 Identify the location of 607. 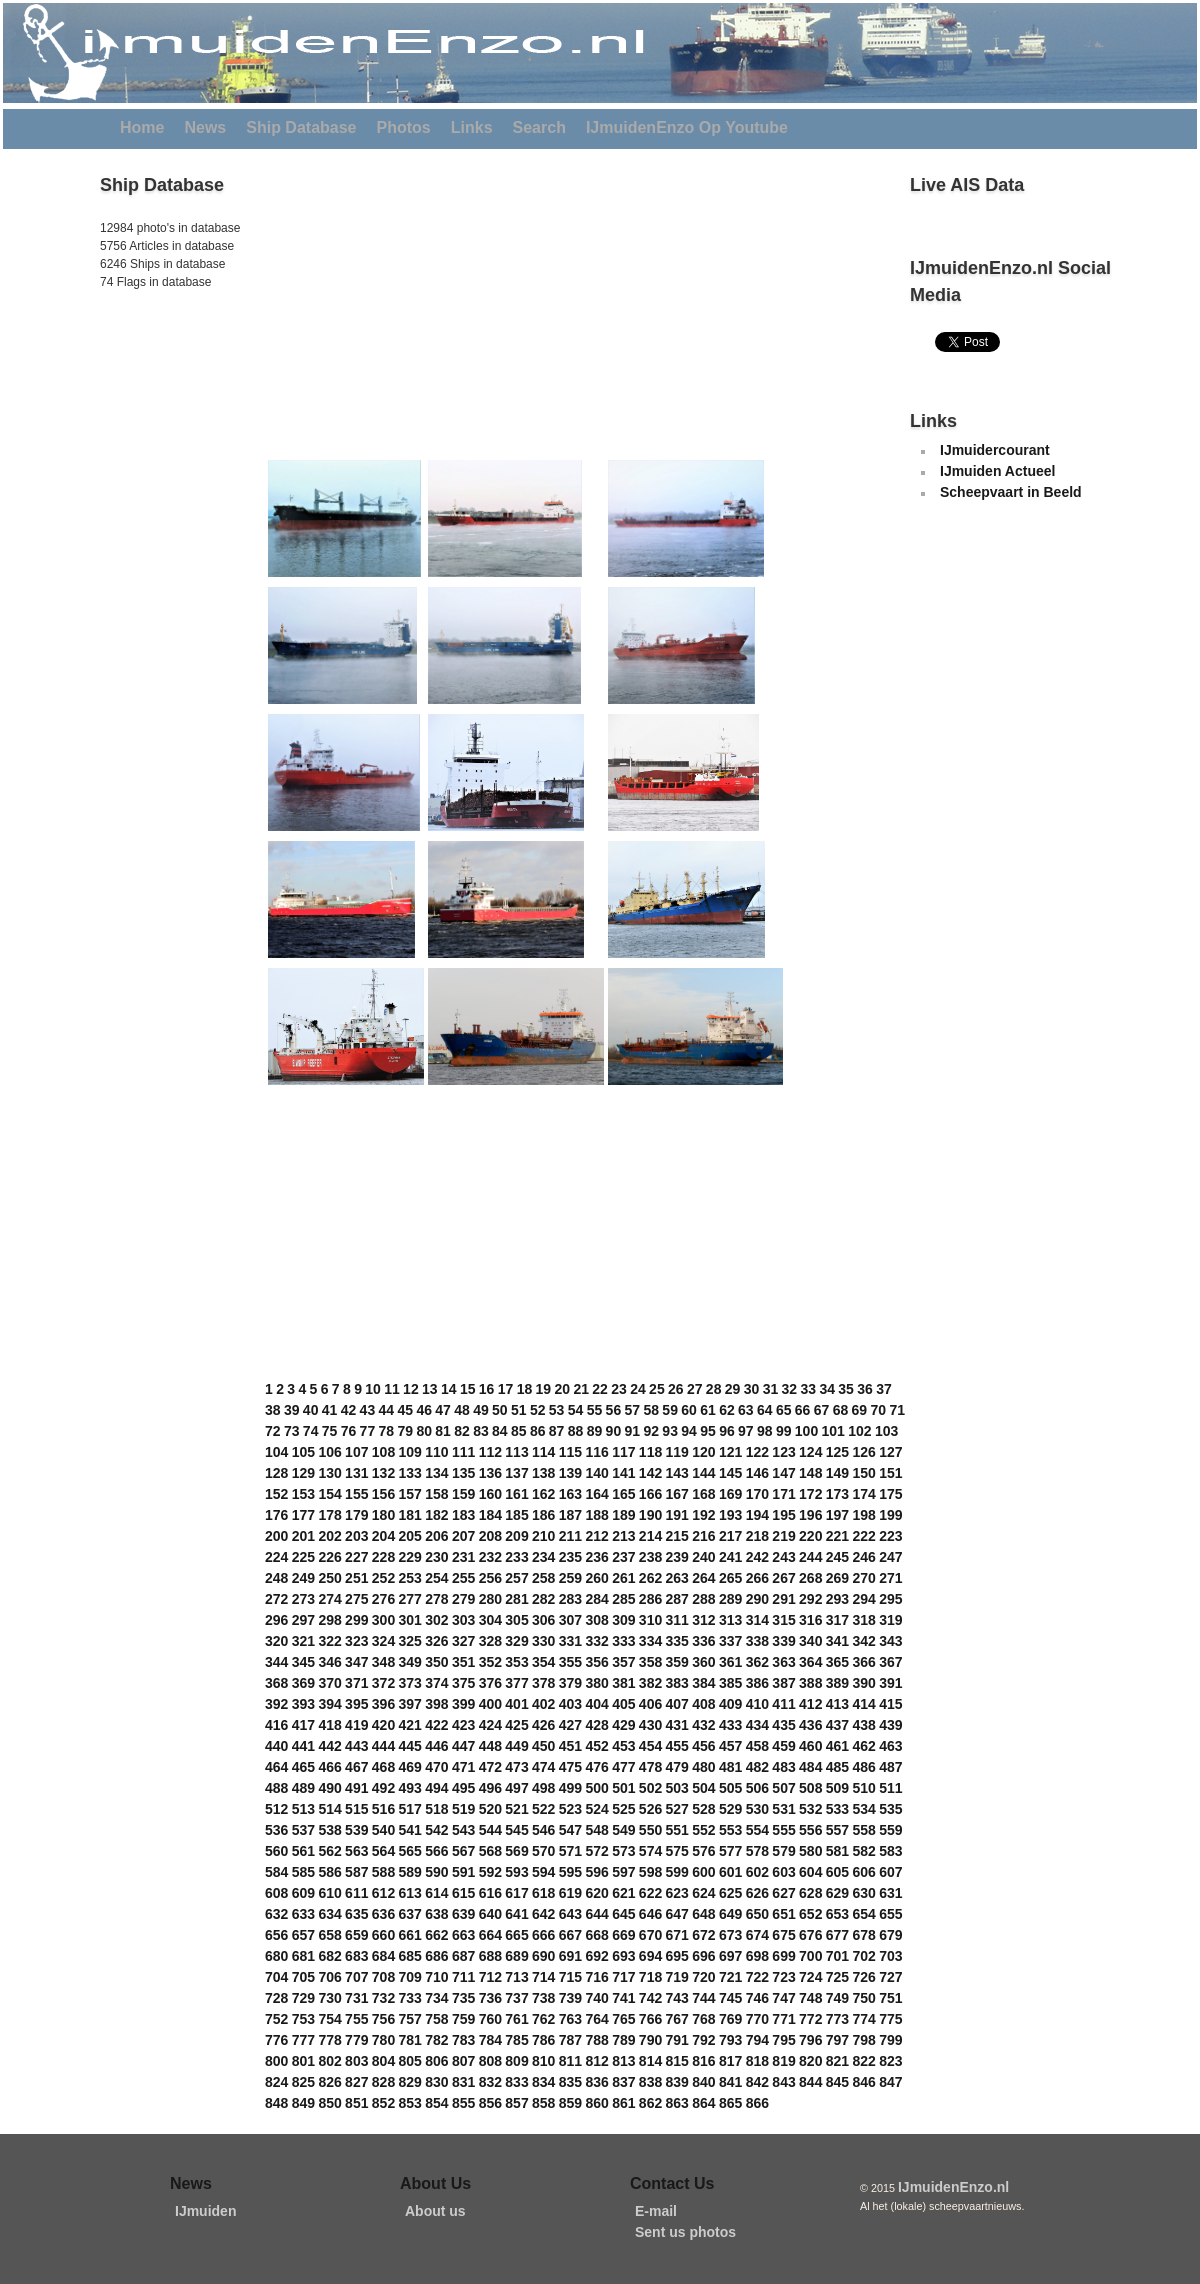
(890, 1872).